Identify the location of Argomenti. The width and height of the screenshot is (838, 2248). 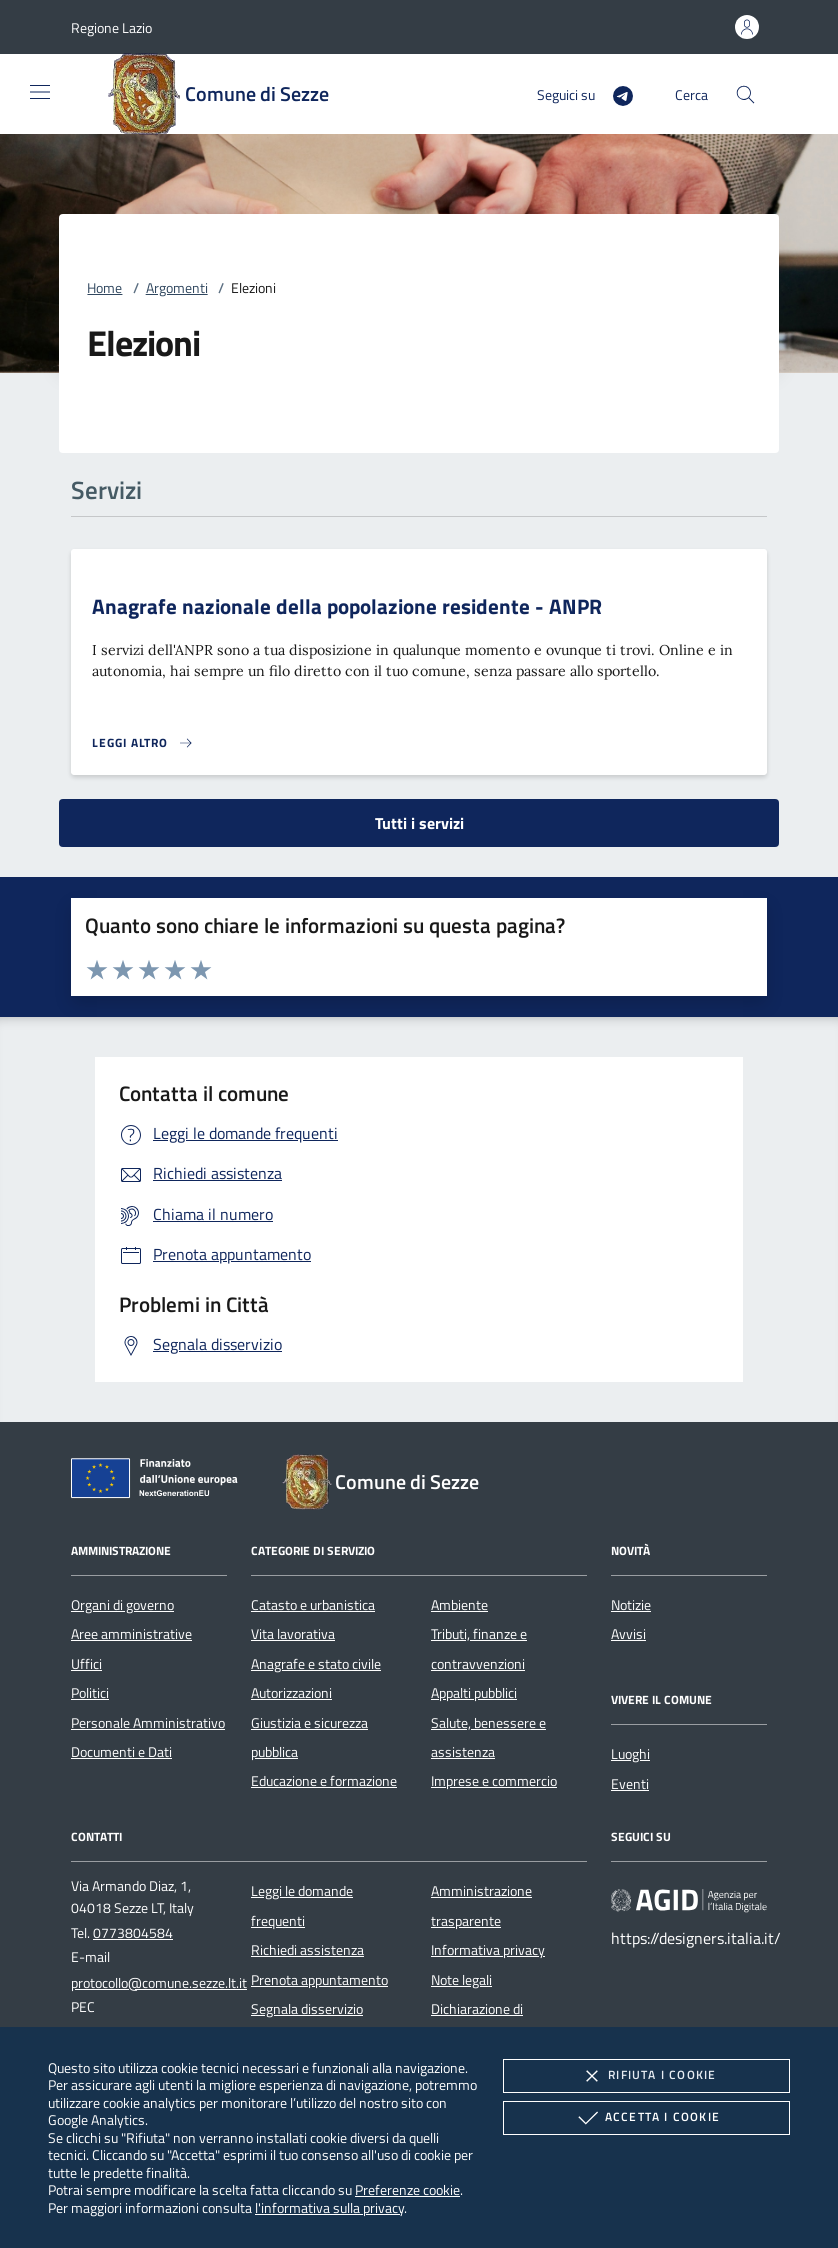
(177, 288).